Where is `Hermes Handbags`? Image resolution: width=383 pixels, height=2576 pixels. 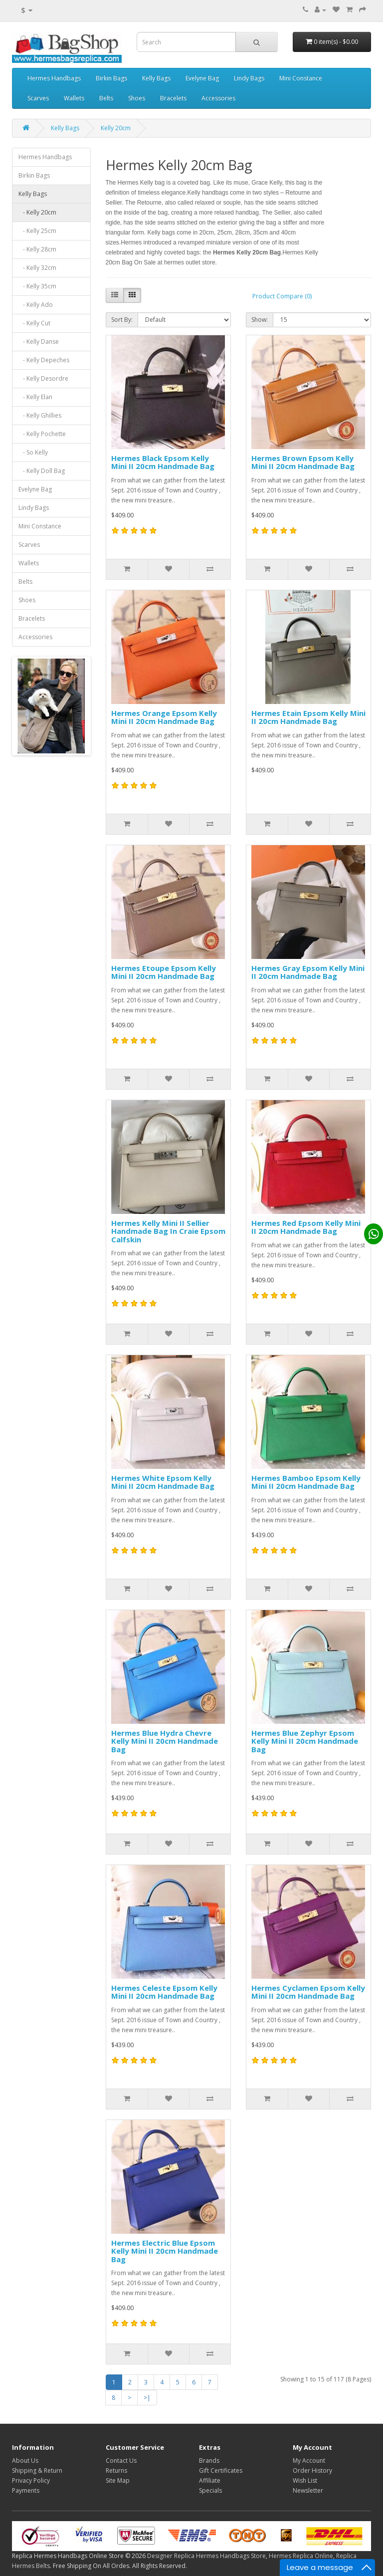 Hermes Handbags is located at coordinates (54, 78).